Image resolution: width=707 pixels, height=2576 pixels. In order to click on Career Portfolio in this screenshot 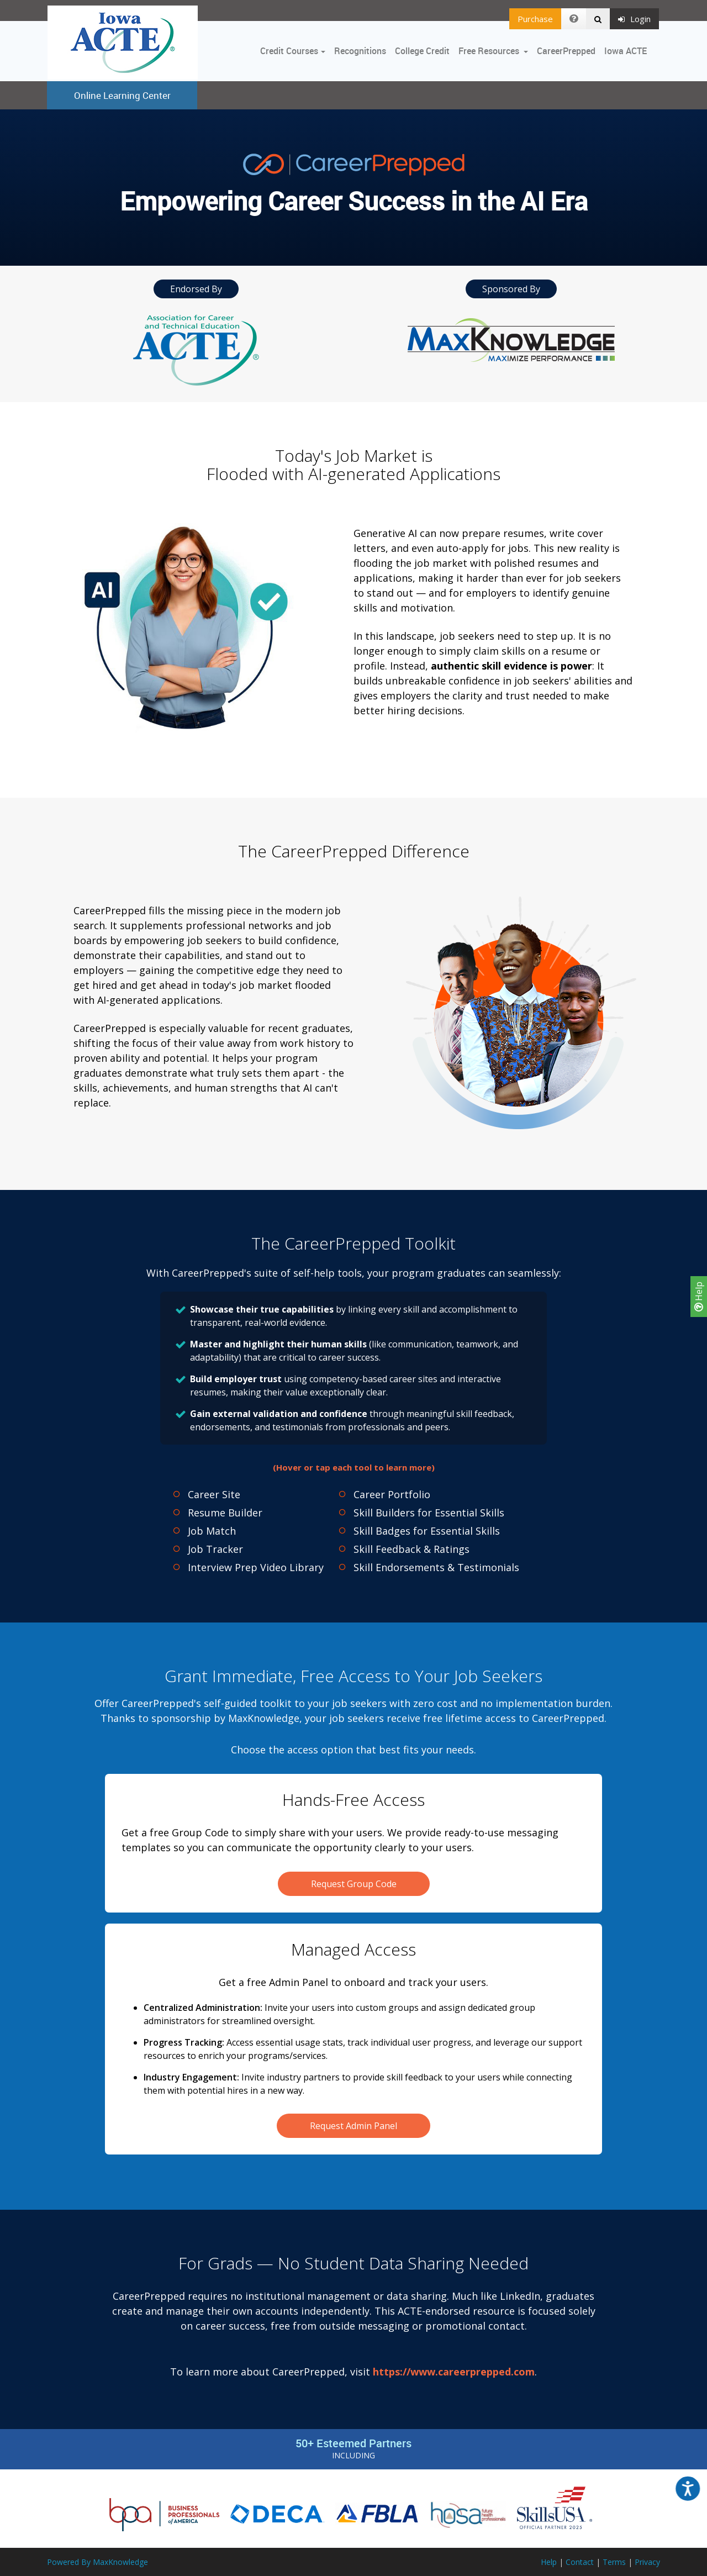, I will do `click(392, 1494)`.